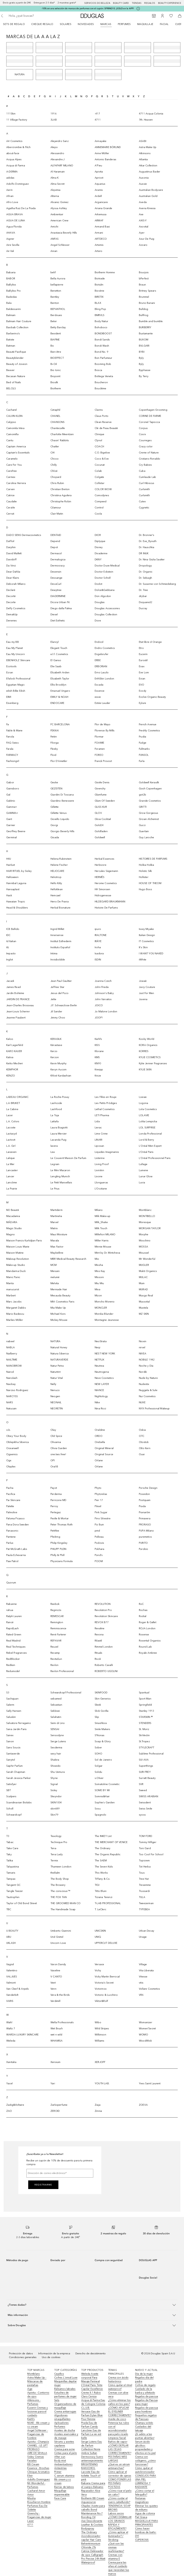 The image size is (184, 2576). What do you see at coordinates (91, 2540) in the screenshot?
I see `The Ordinary Acondicionador capilar Hair Care Behentrimonium Chloride 2%` at bounding box center [91, 2540].